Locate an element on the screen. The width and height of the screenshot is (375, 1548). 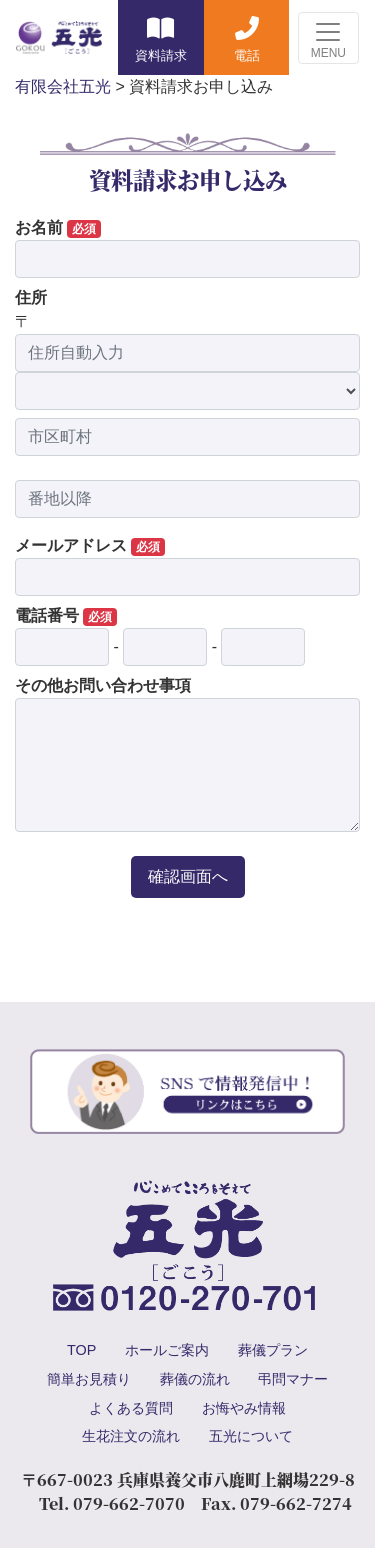
お悔やみ情報 is located at coordinates (244, 1408).